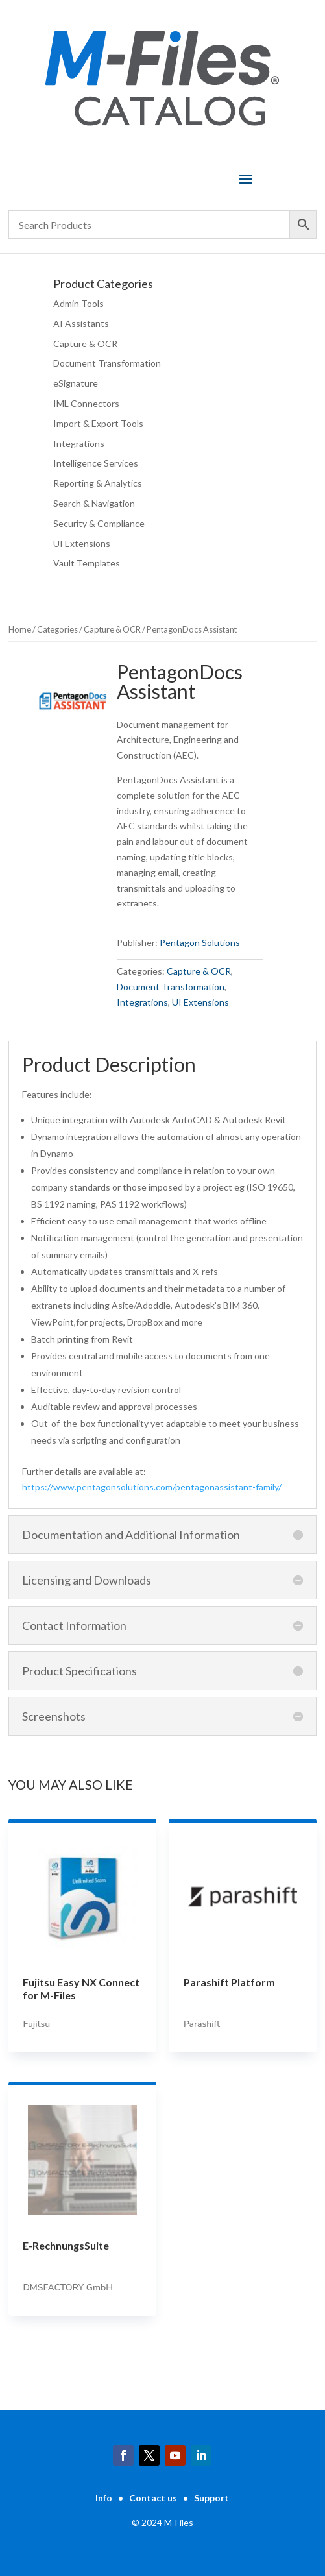 The width and height of the screenshot is (325, 2576). Describe the element at coordinates (103, 2497) in the screenshot. I see `Info` at that location.